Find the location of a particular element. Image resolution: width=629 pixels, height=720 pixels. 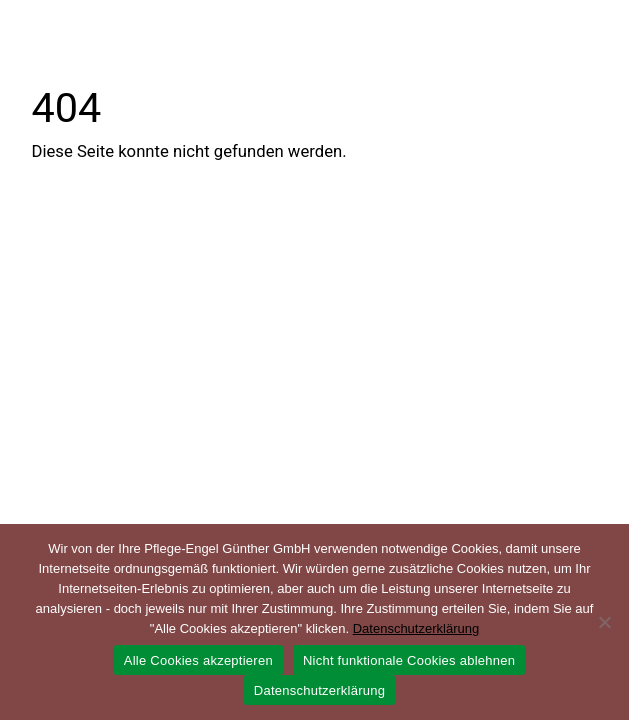

Datenschutzerklärung is located at coordinates (416, 628).